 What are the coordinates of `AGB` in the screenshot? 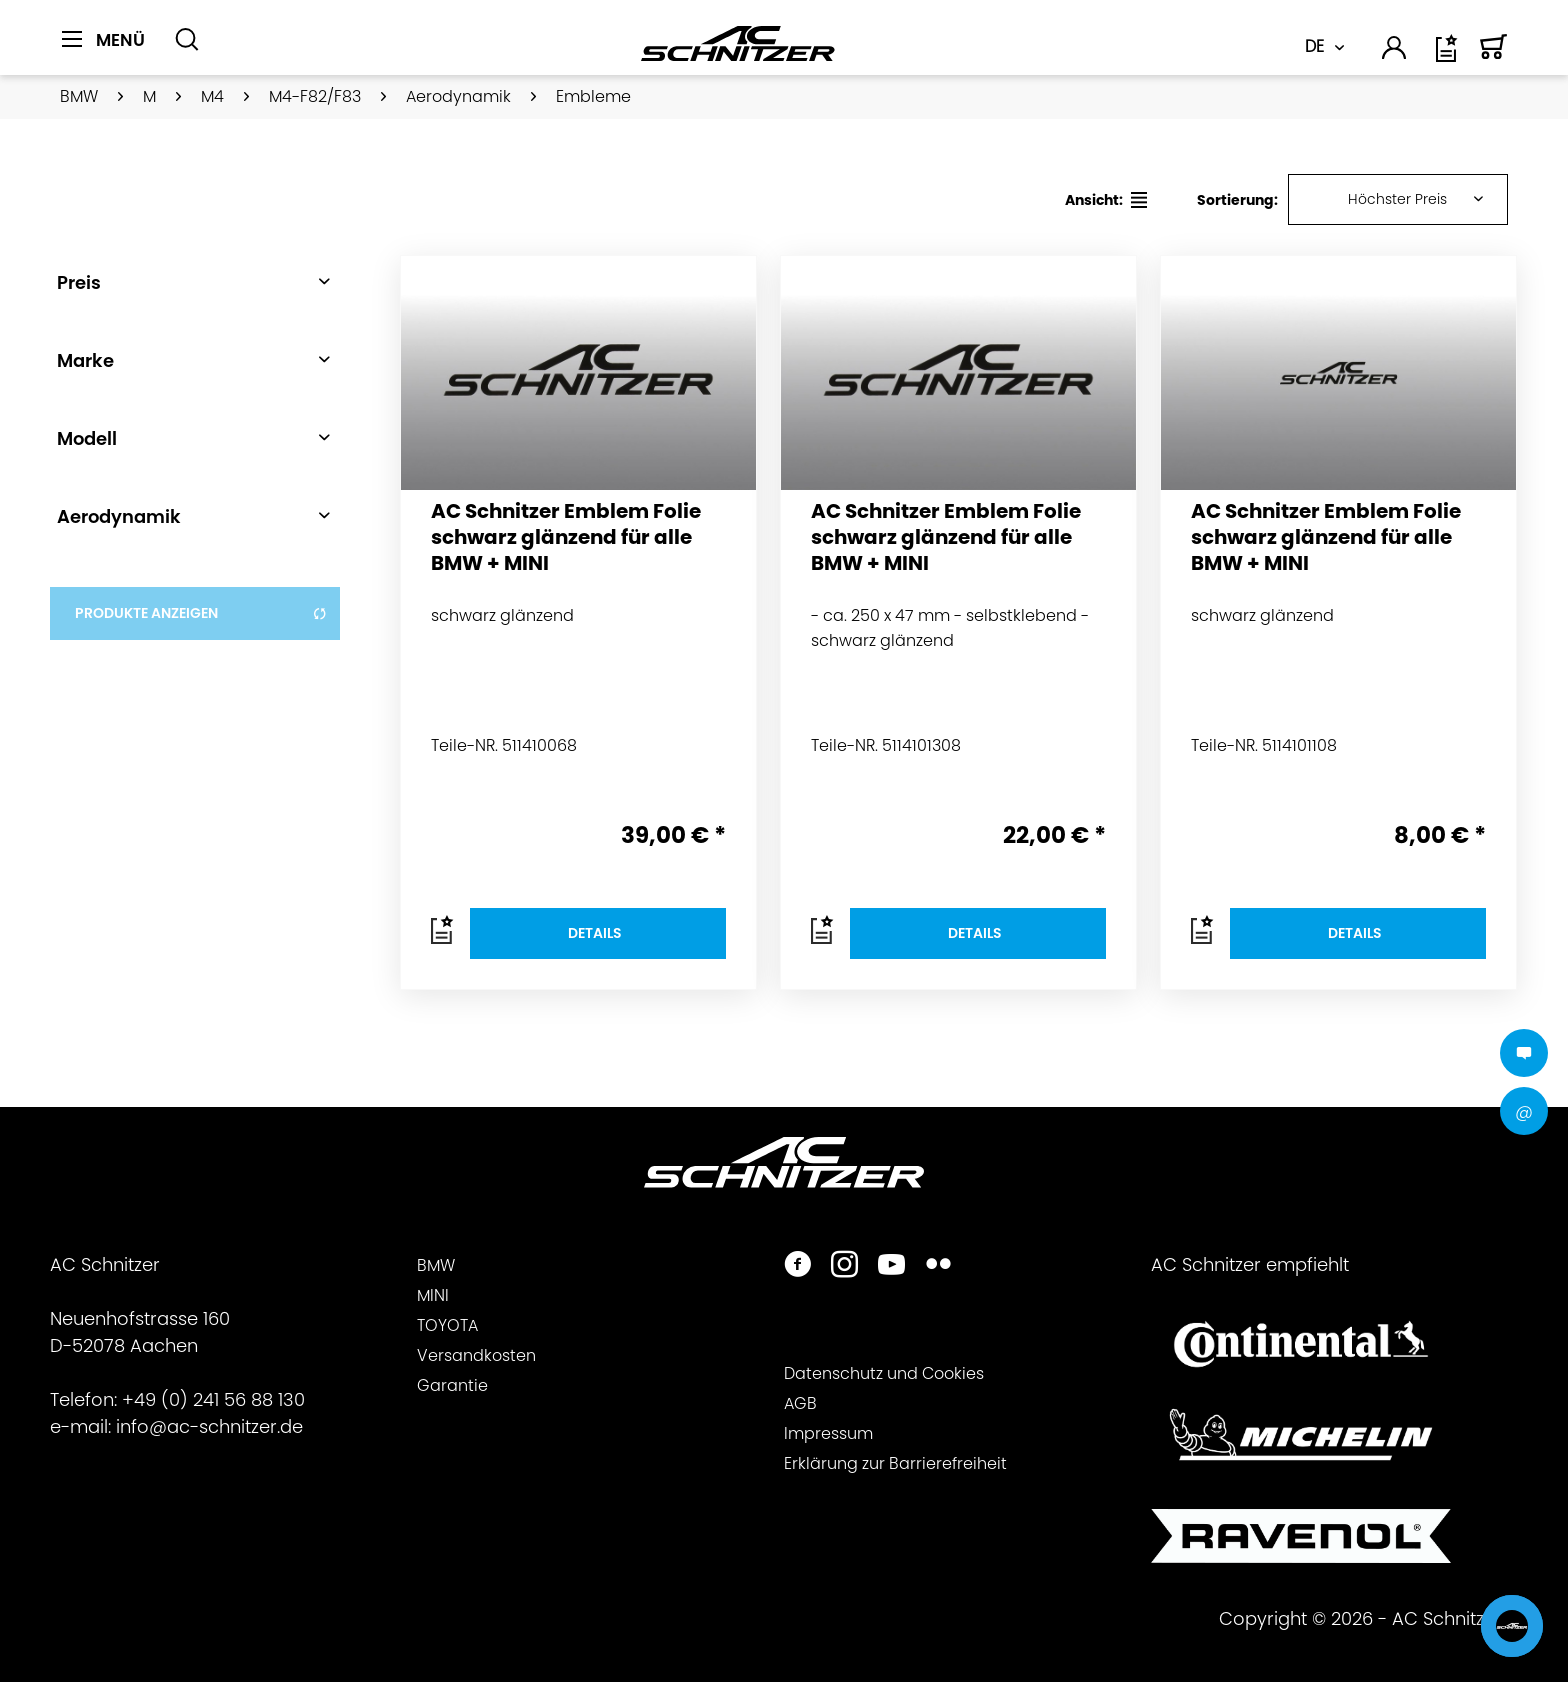 It's located at (800, 1403).